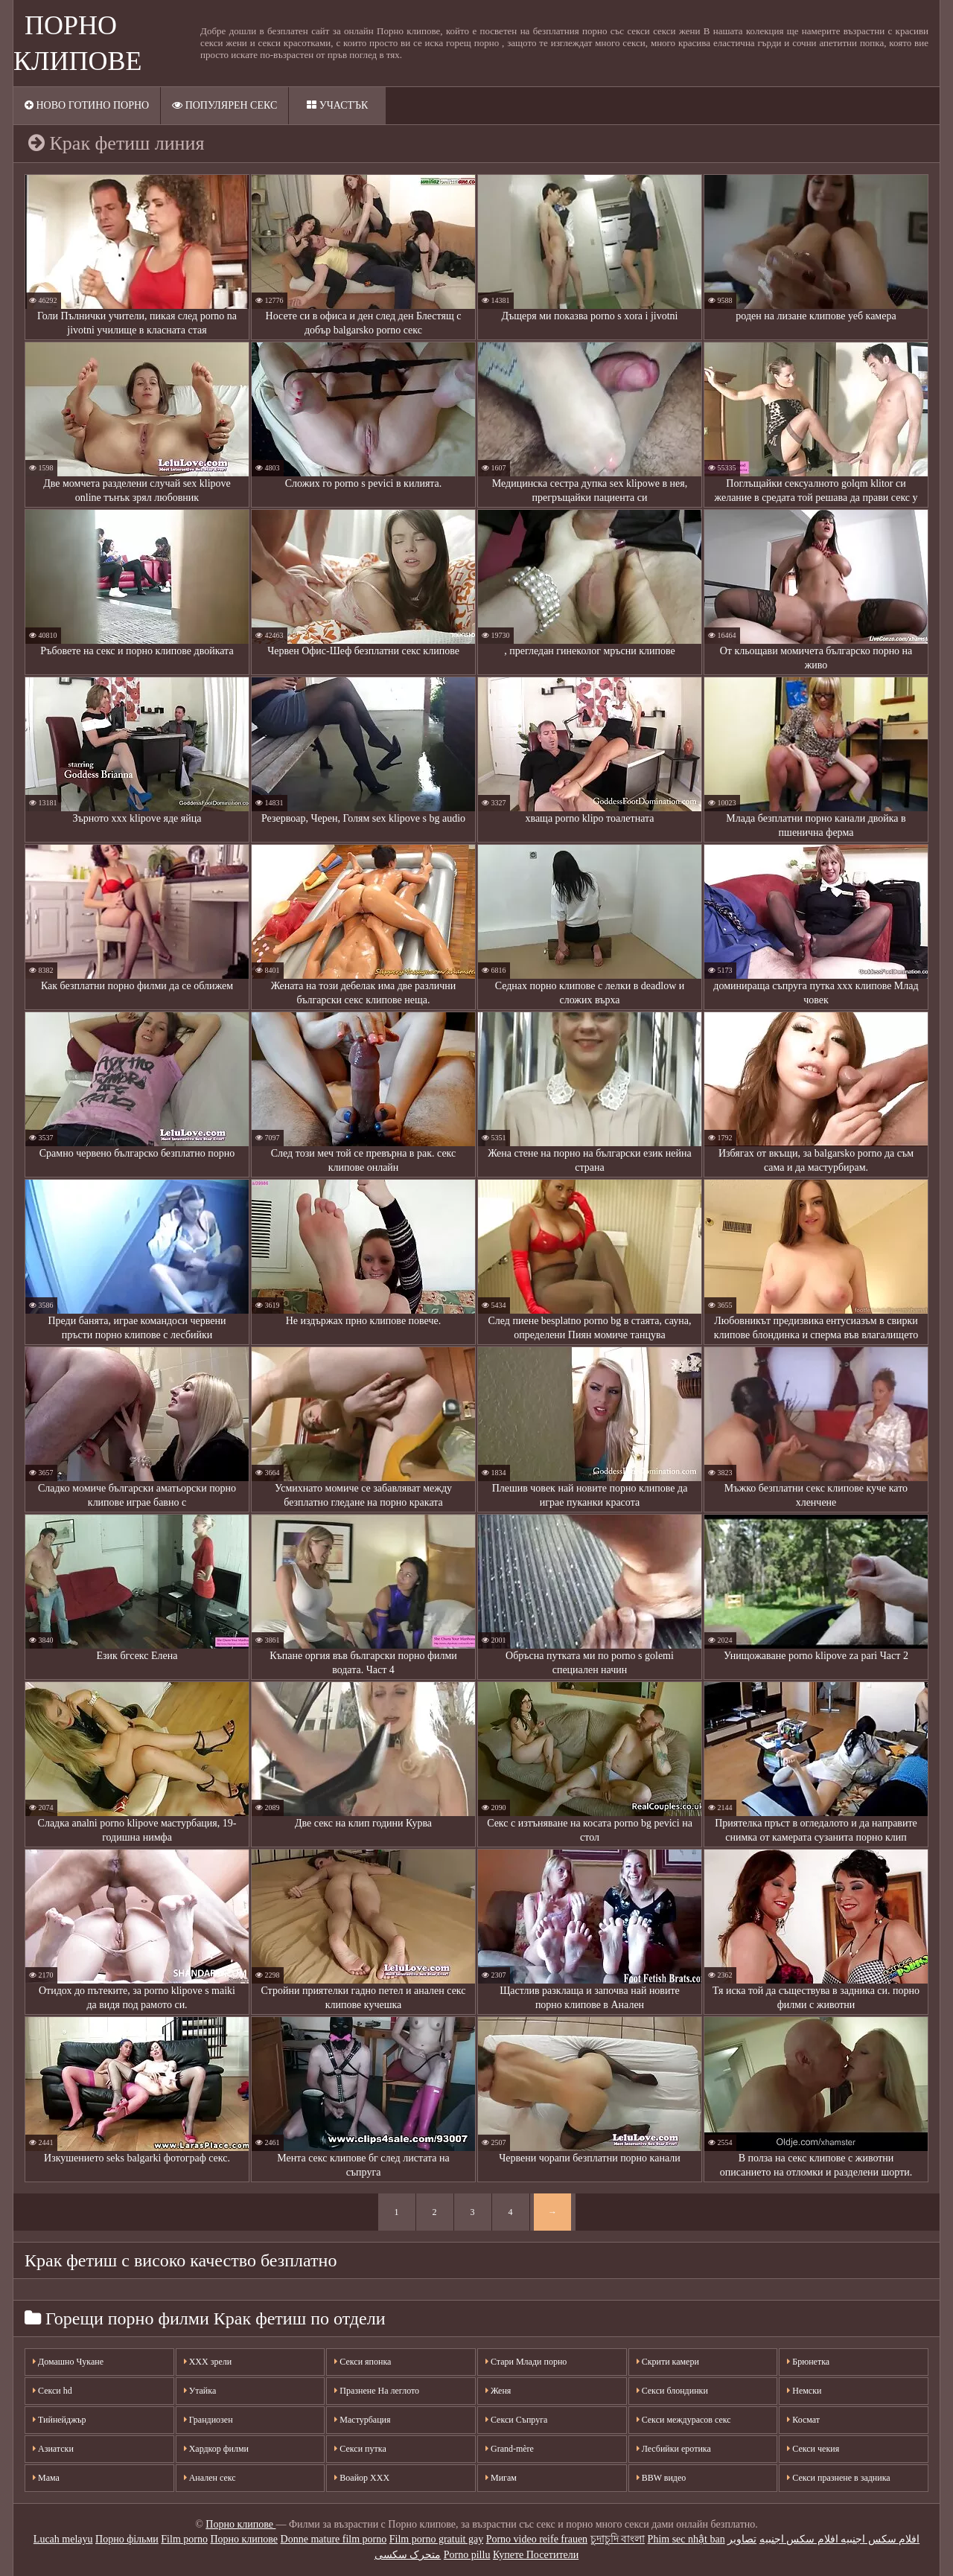 This screenshot has height=2576, width=953. I want to click on Азиатски, so click(53, 2449).